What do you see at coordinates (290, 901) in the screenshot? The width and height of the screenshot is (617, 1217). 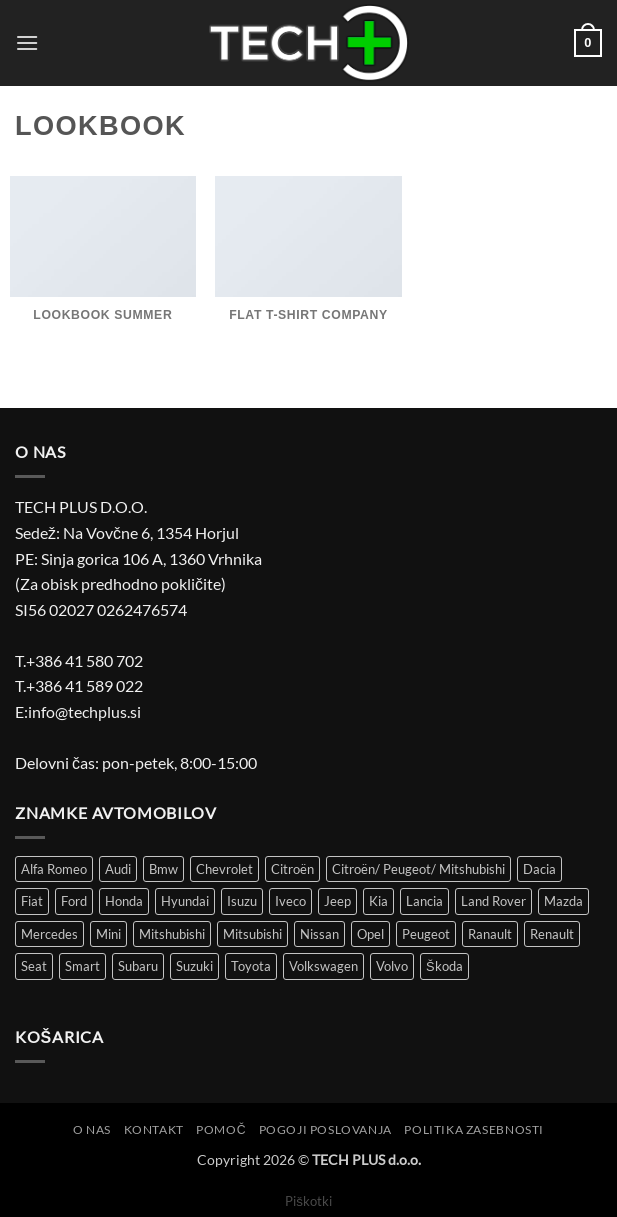 I see `Iveco [Iveco (5 izdelki)]` at bounding box center [290, 901].